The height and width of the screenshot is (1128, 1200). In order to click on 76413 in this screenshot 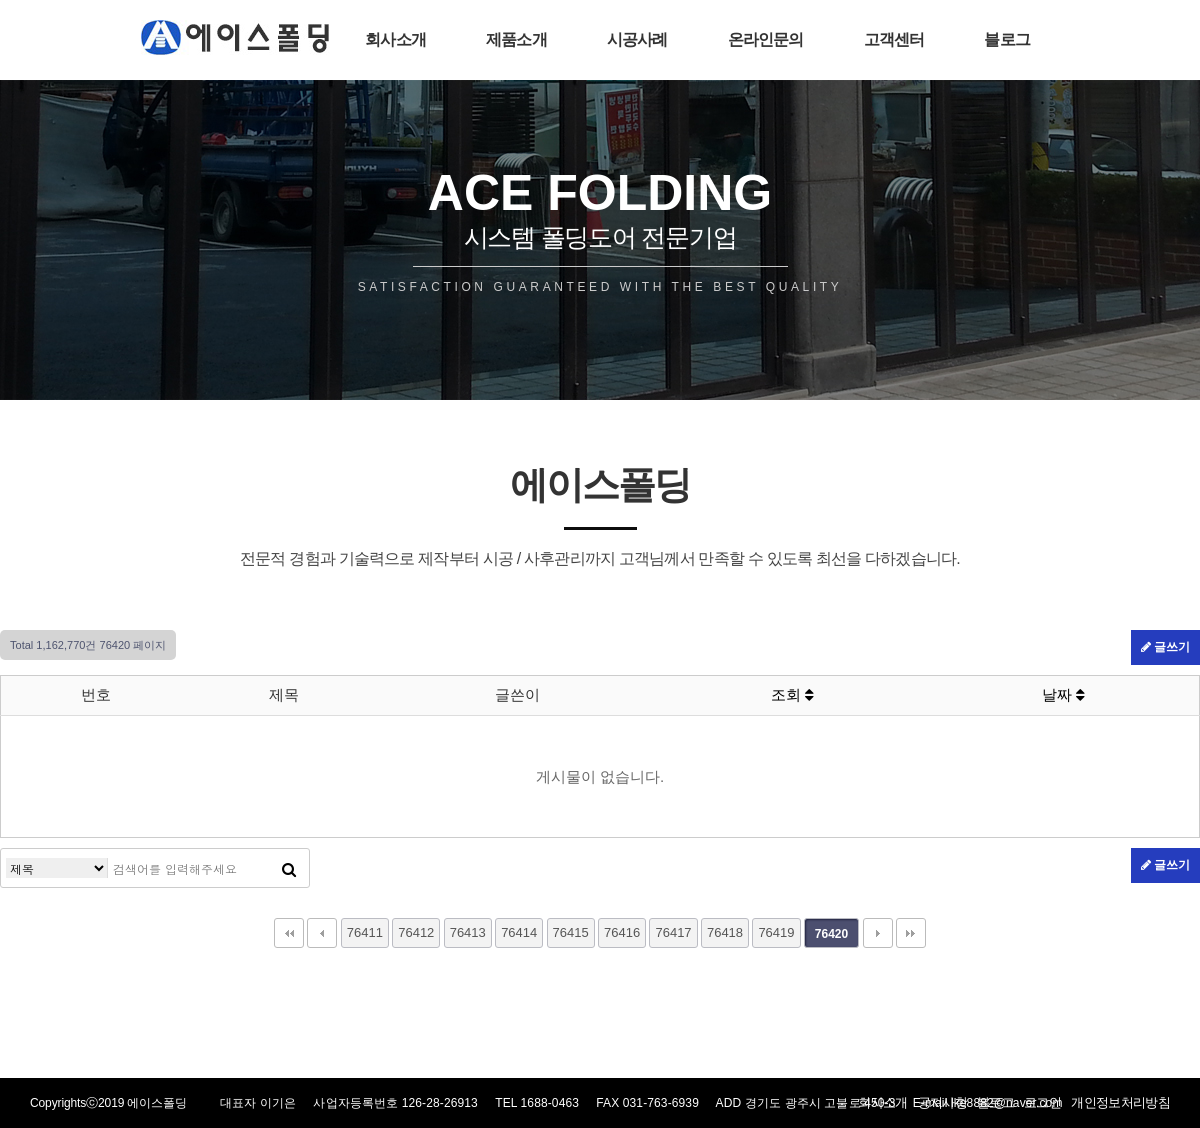, I will do `click(468, 932)`.